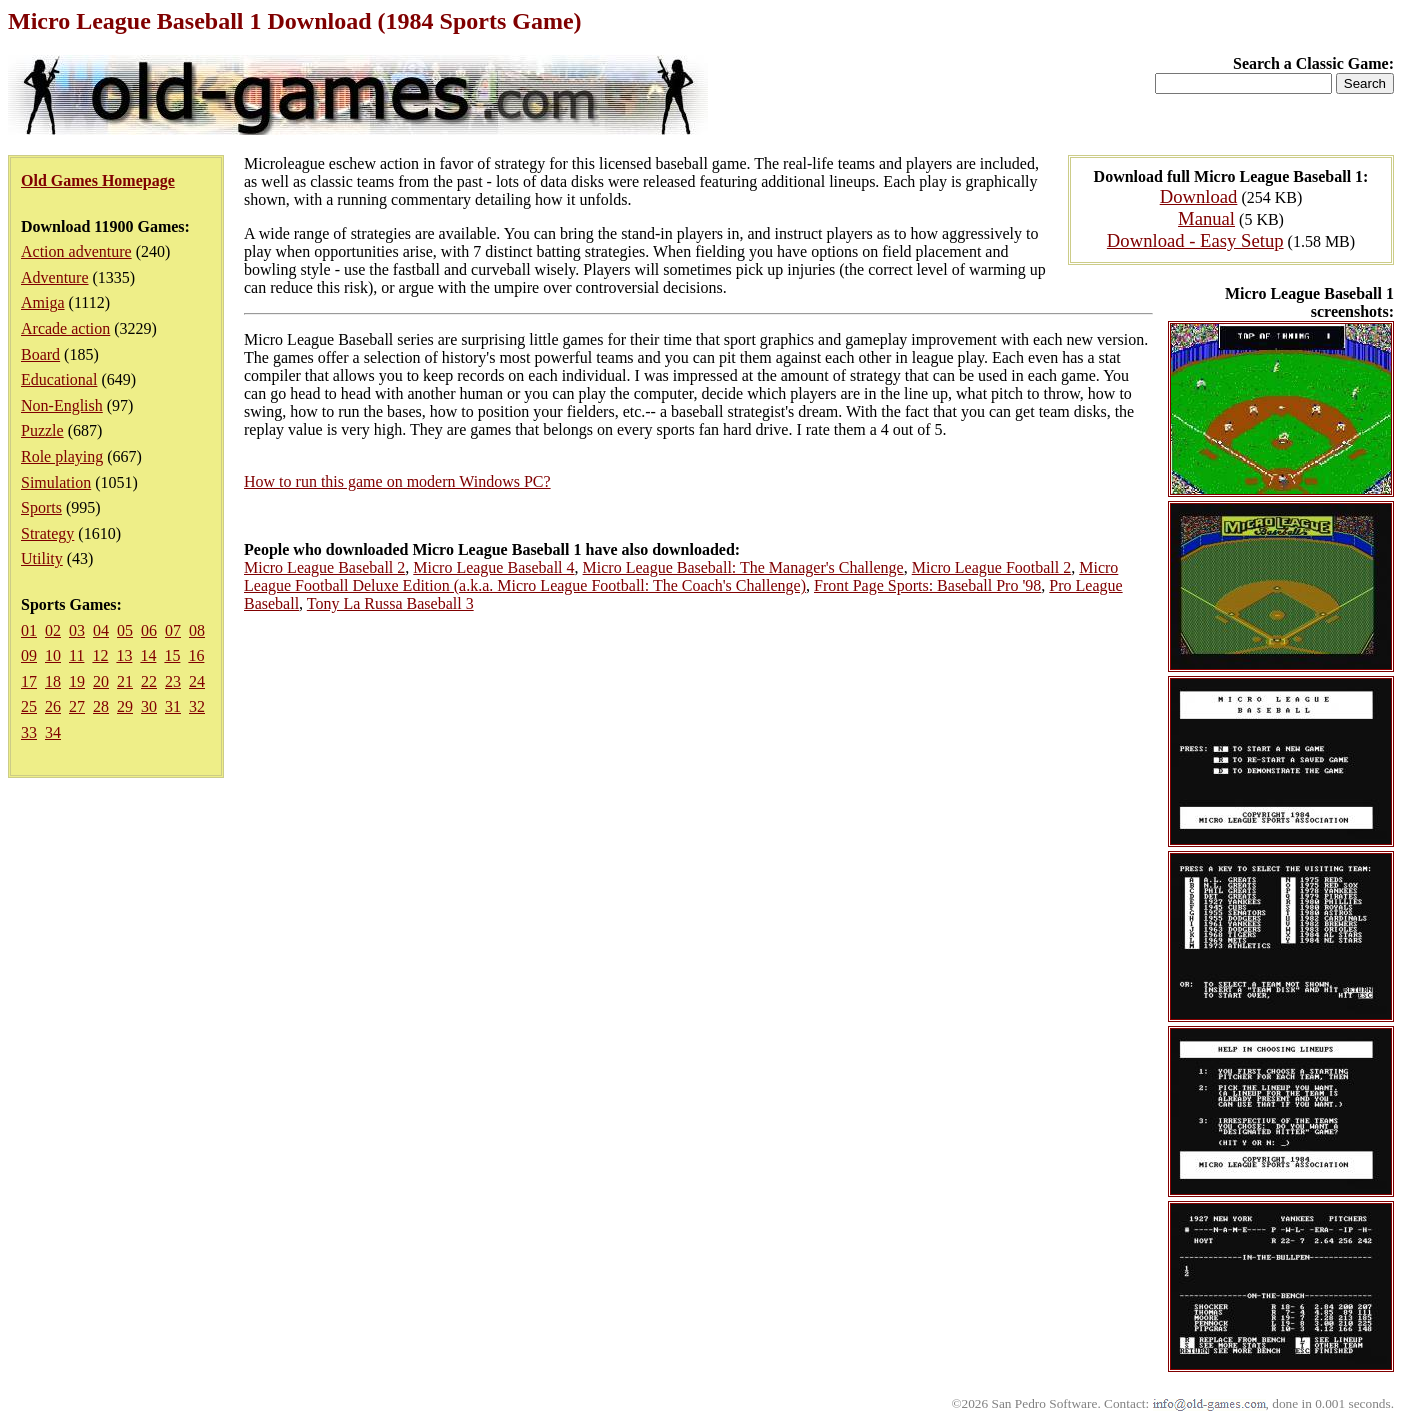 Image resolution: width=1402 pixels, height=1425 pixels. I want to click on Board, so click(40, 354).